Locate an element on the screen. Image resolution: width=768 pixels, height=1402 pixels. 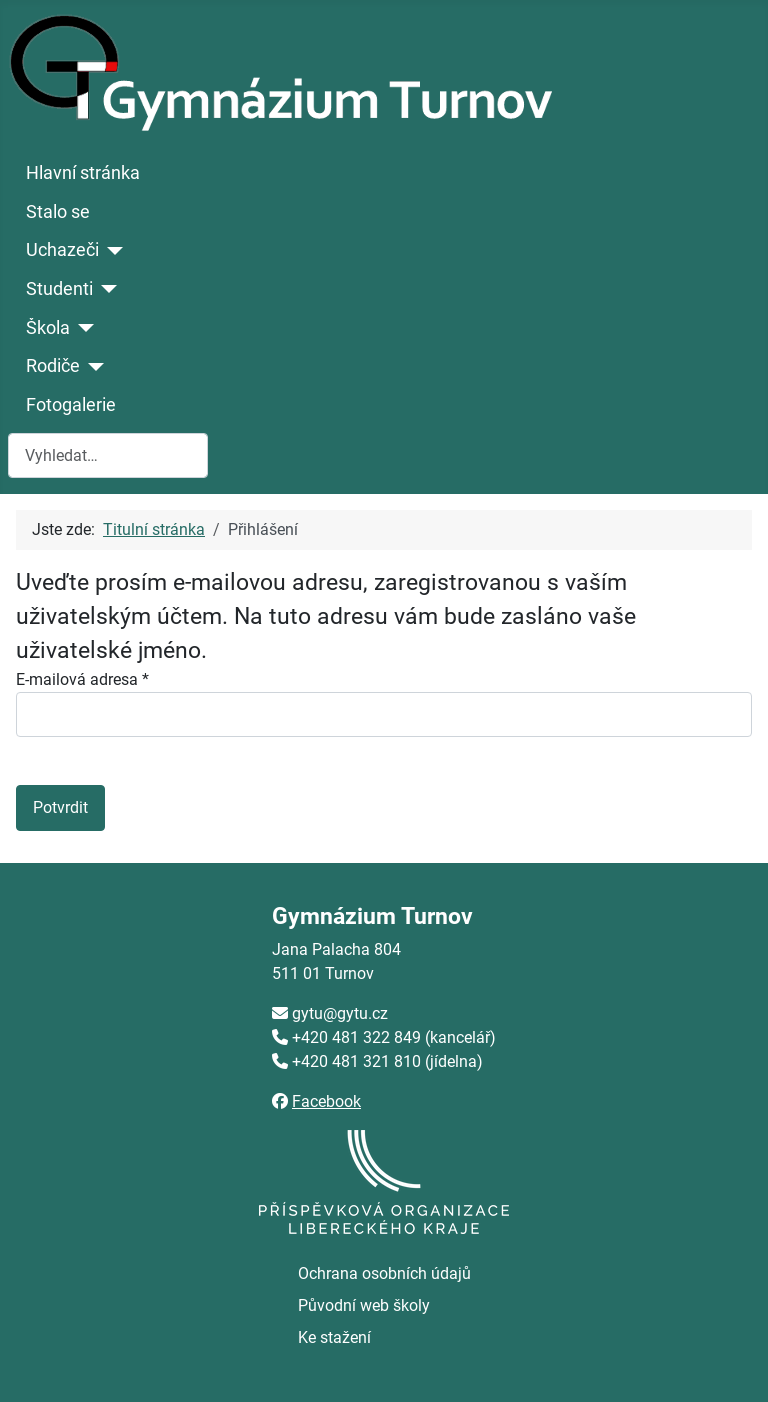
Studenti is located at coordinates (59, 289).